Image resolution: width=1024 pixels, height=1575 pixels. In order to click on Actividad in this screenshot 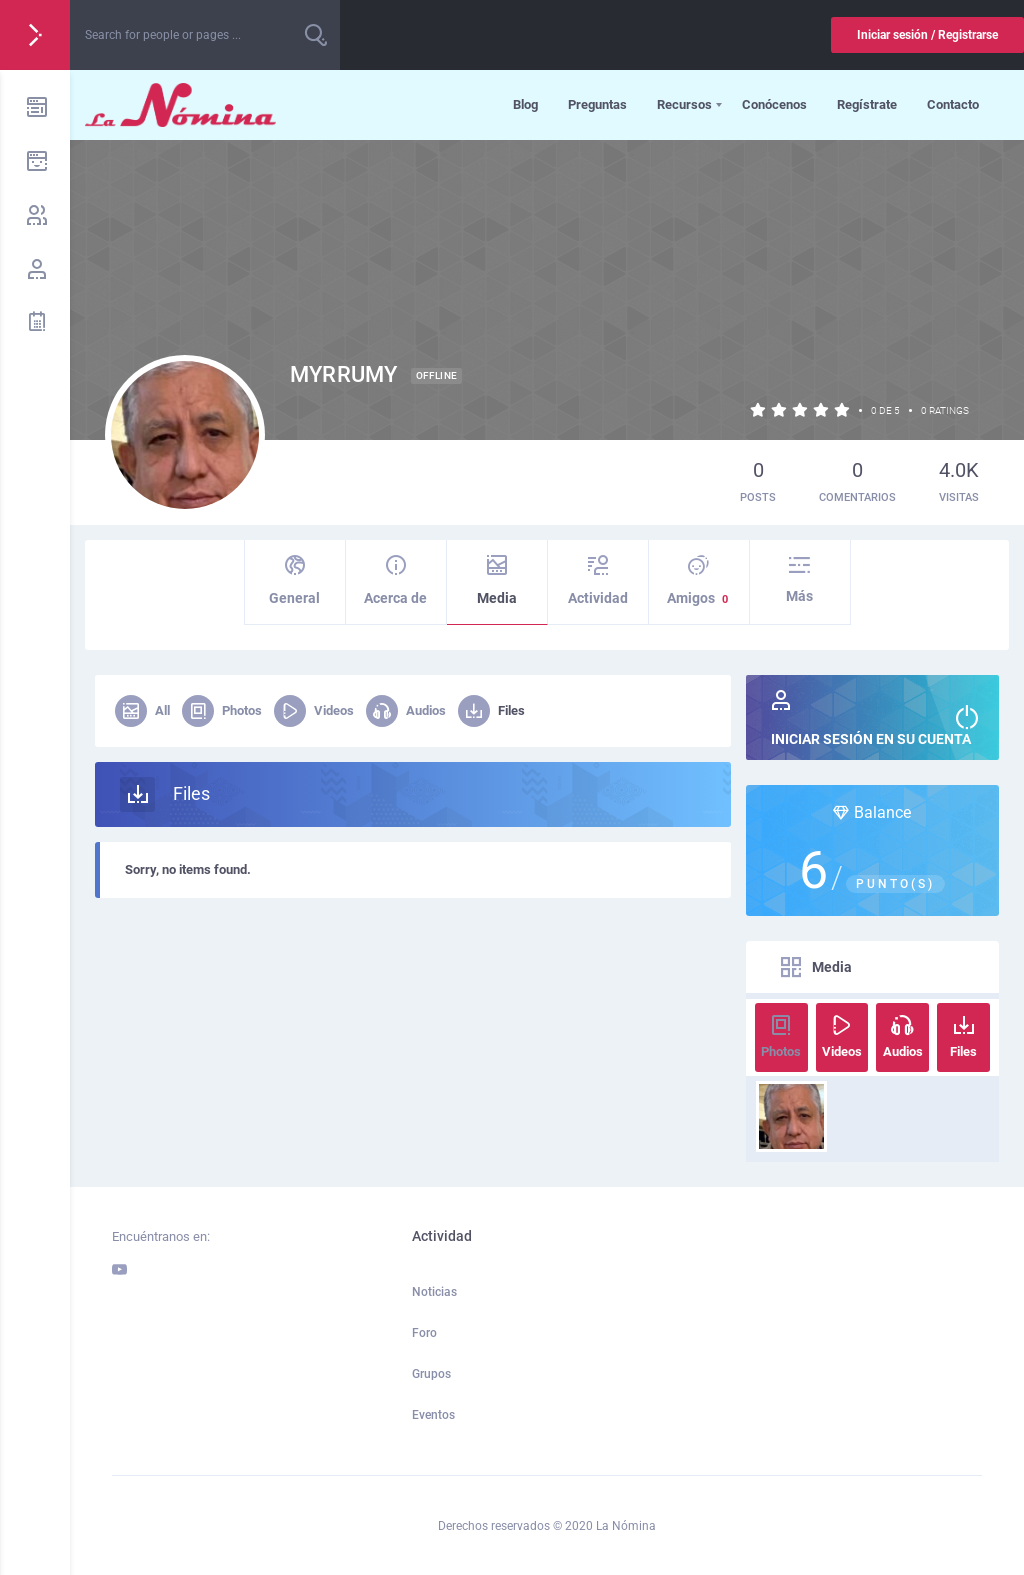, I will do `click(598, 580)`.